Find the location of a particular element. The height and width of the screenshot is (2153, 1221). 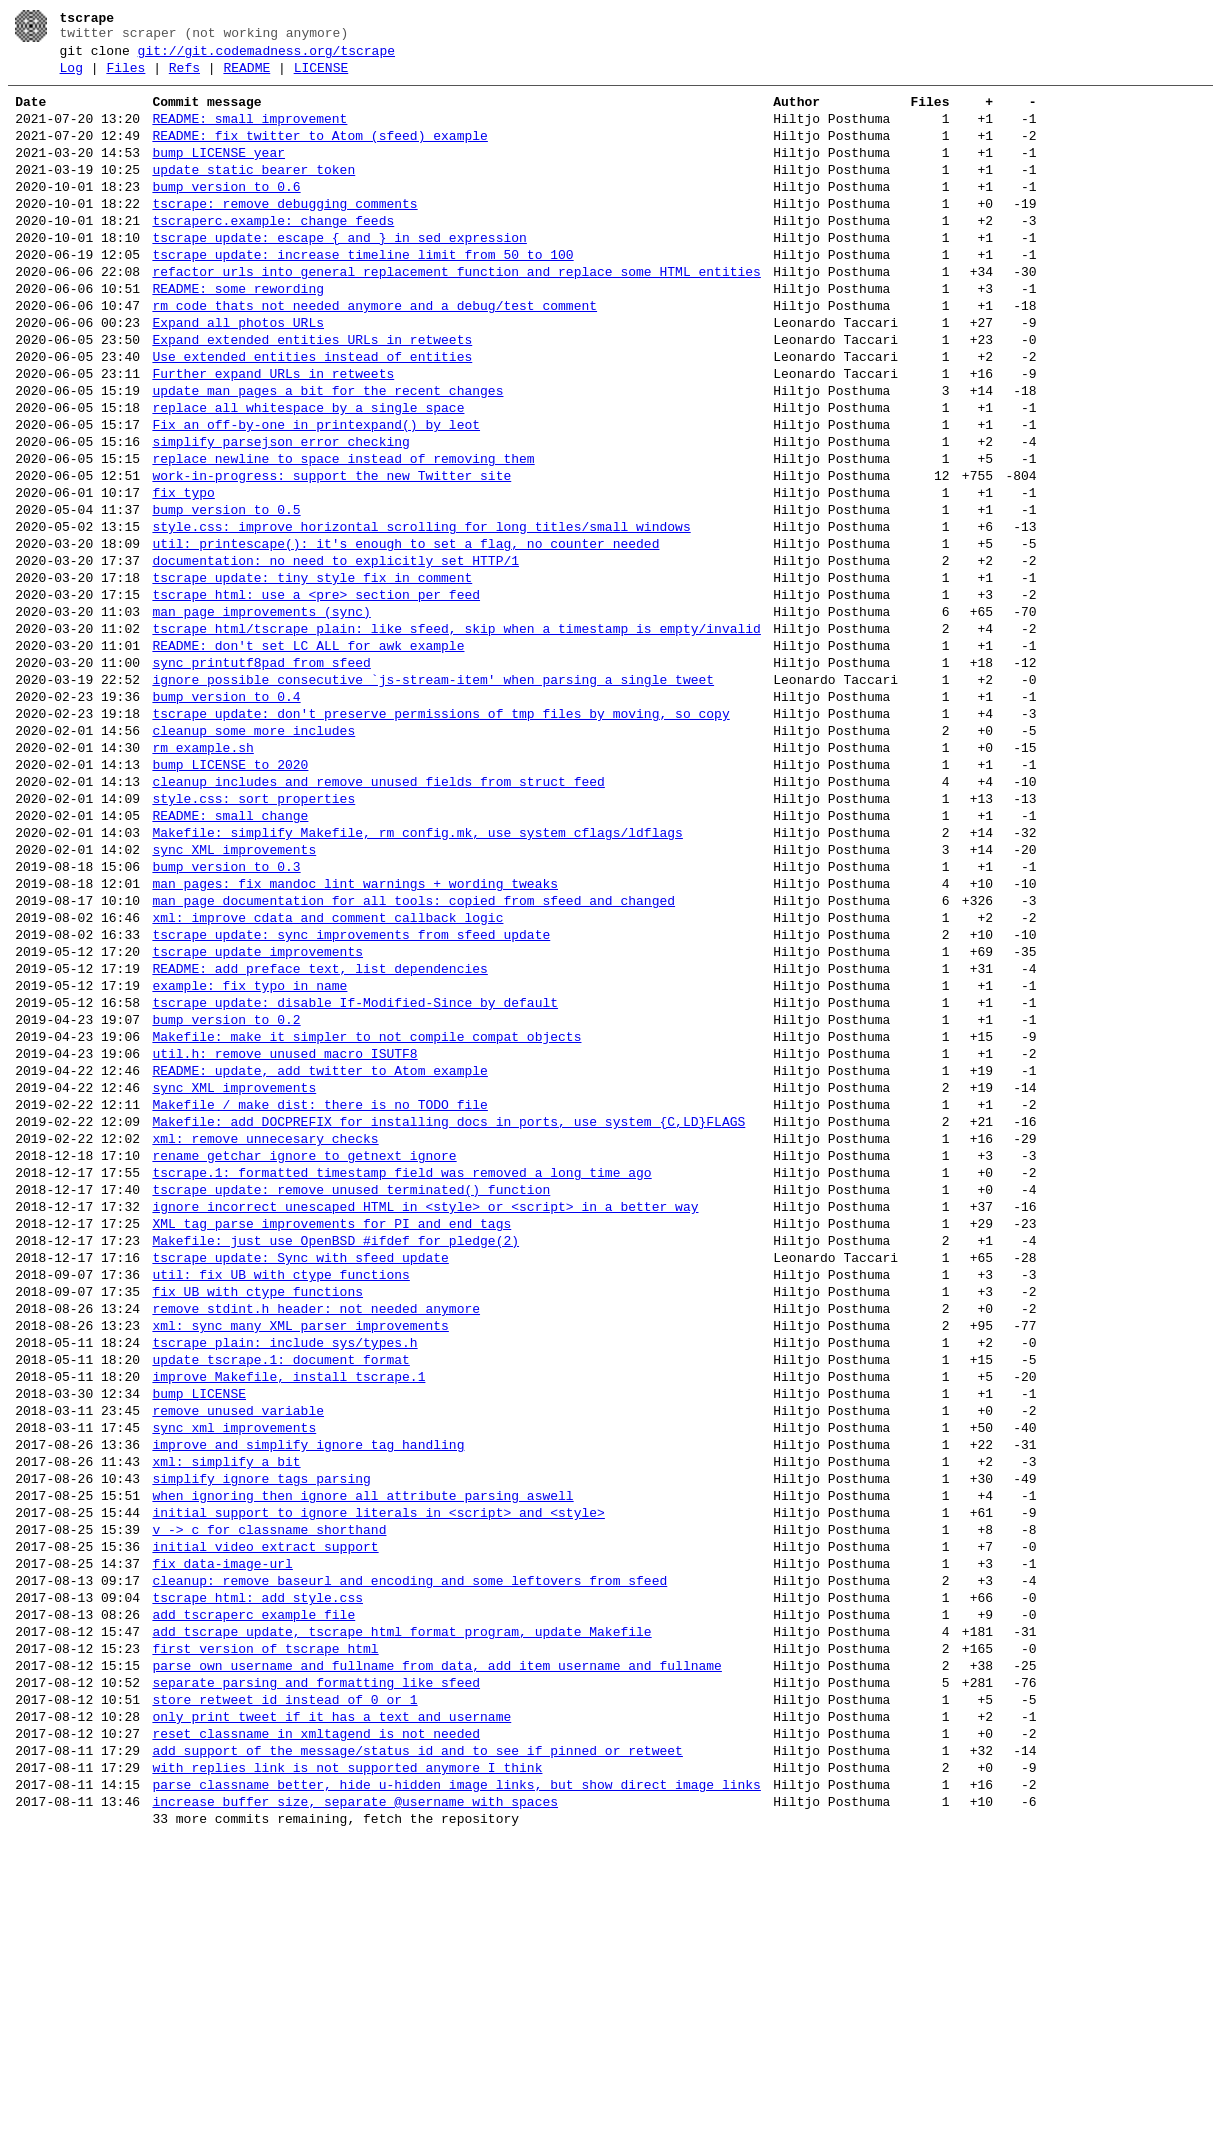

tscrape_update: disable If-Modified-Since by default is located at coordinates (355, 1174).